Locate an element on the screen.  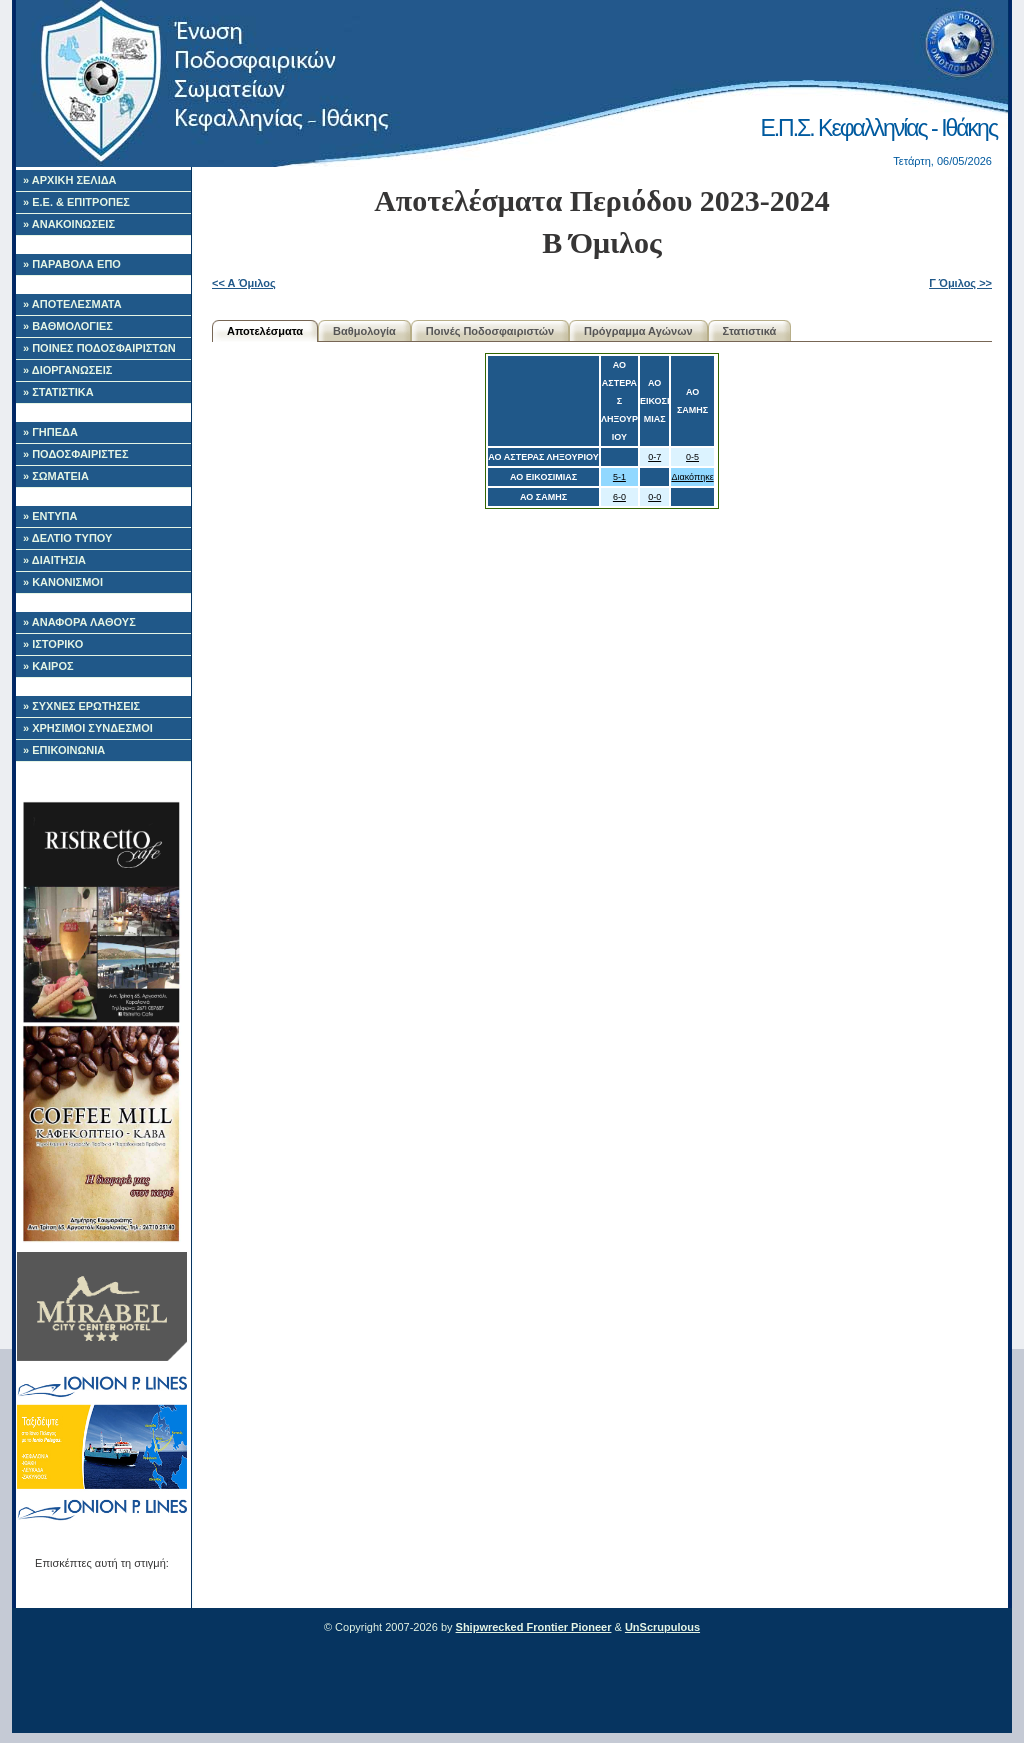
» ΑΠΟΤΕΛΕΣΜΑΤΑ is located at coordinates (72, 304).